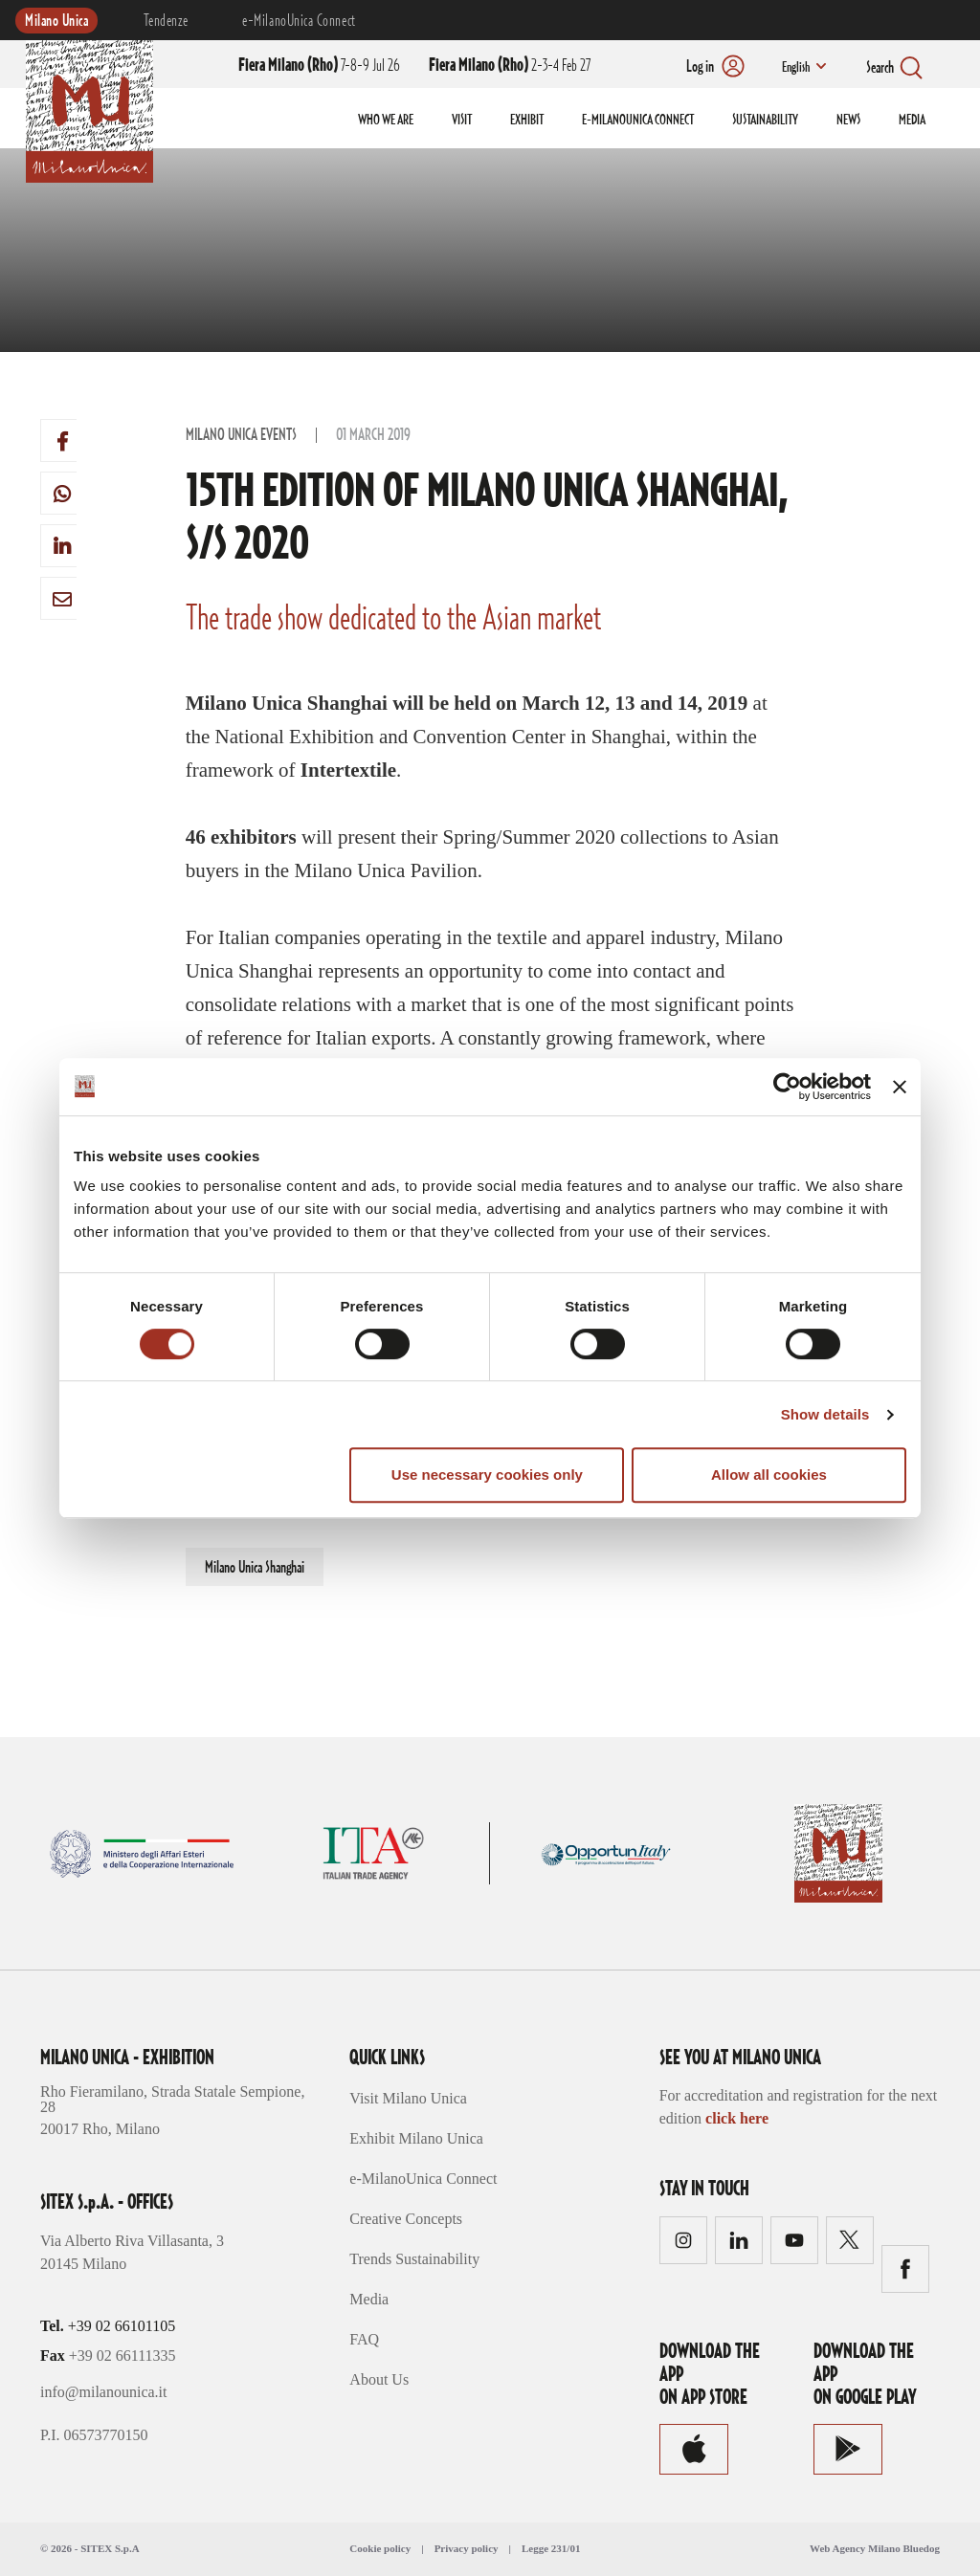 The height and width of the screenshot is (2576, 980). Describe the element at coordinates (787, 1086) in the screenshot. I see `[Cookiebot by Usercentrics - opens in a new window]` at that location.